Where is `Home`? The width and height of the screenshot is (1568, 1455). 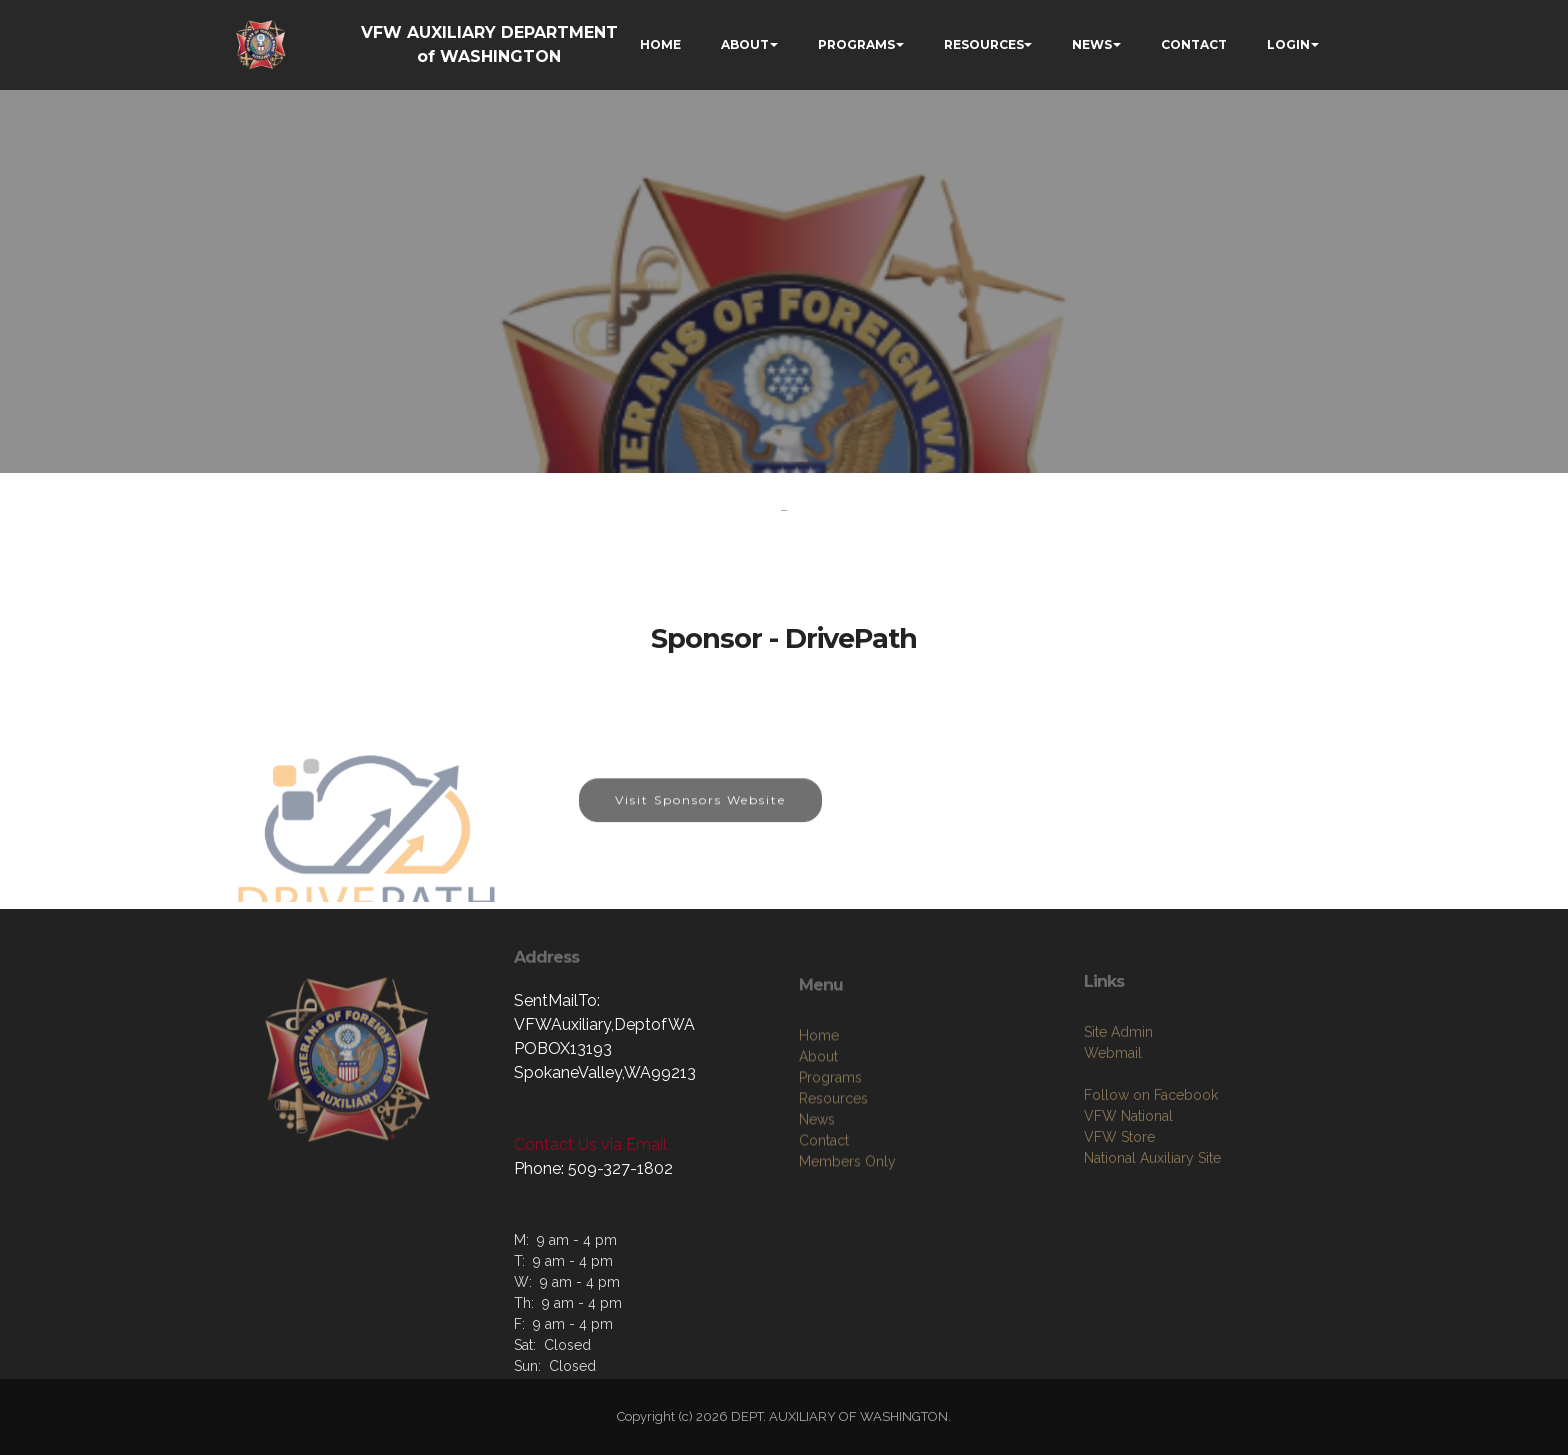 Home is located at coordinates (819, 1170).